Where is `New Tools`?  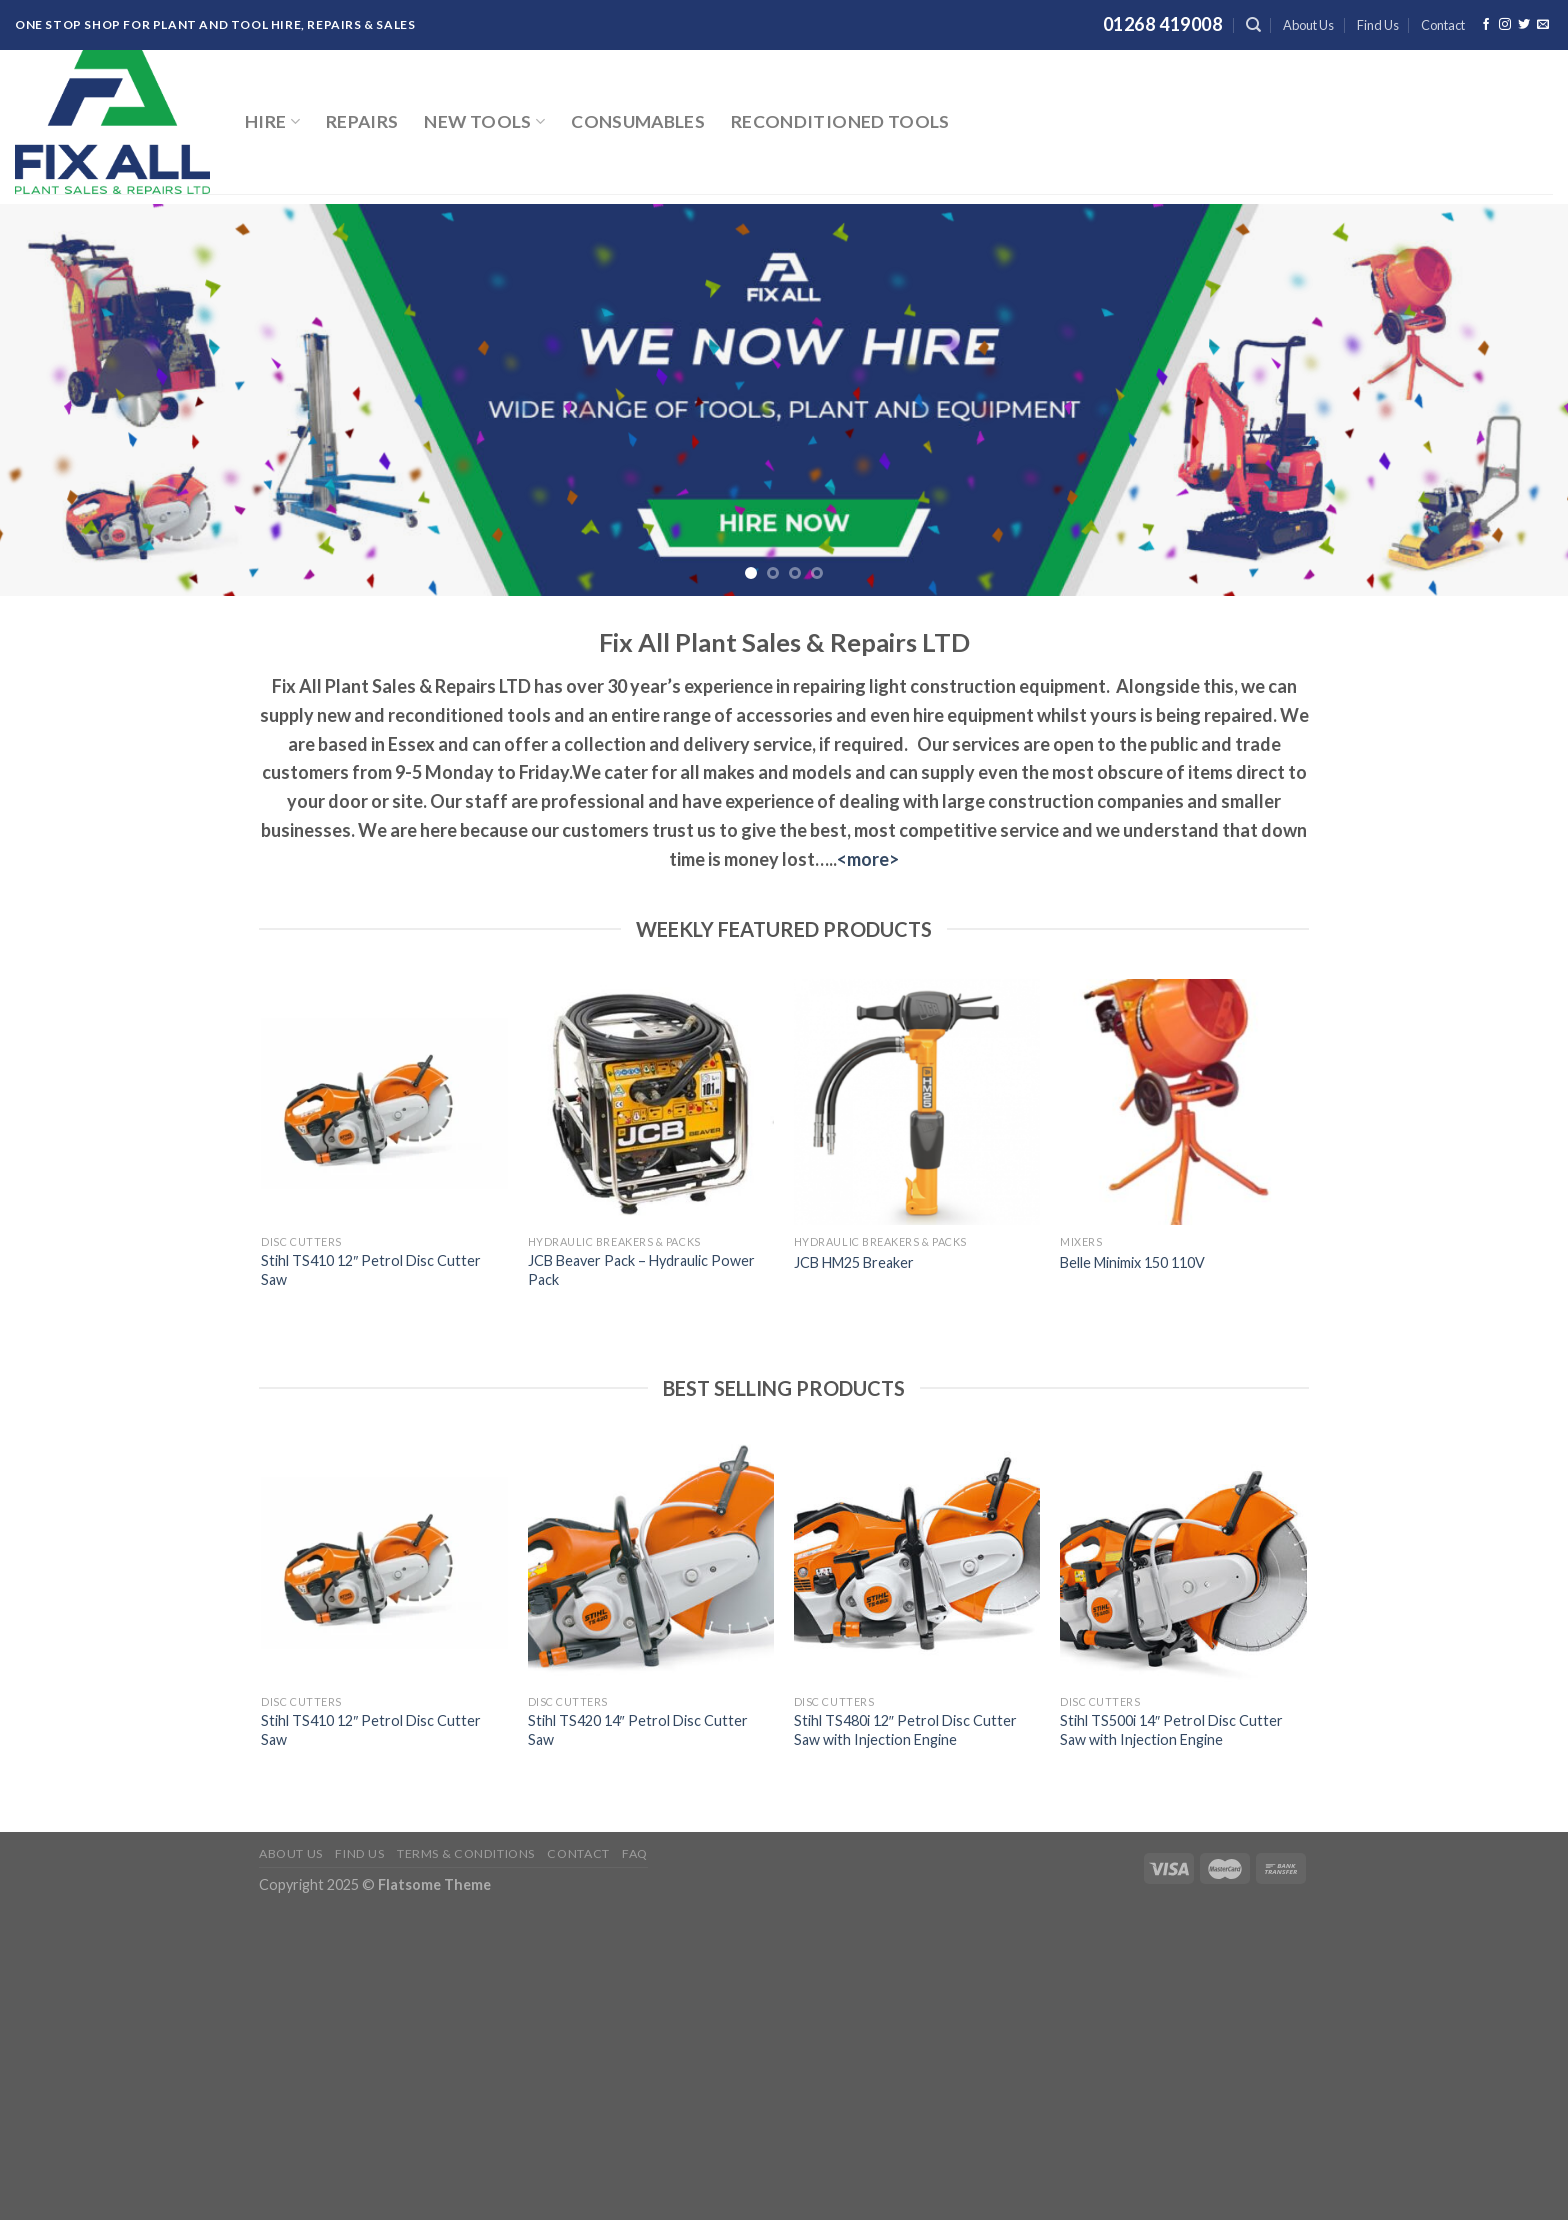
New Tools is located at coordinates (484, 121).